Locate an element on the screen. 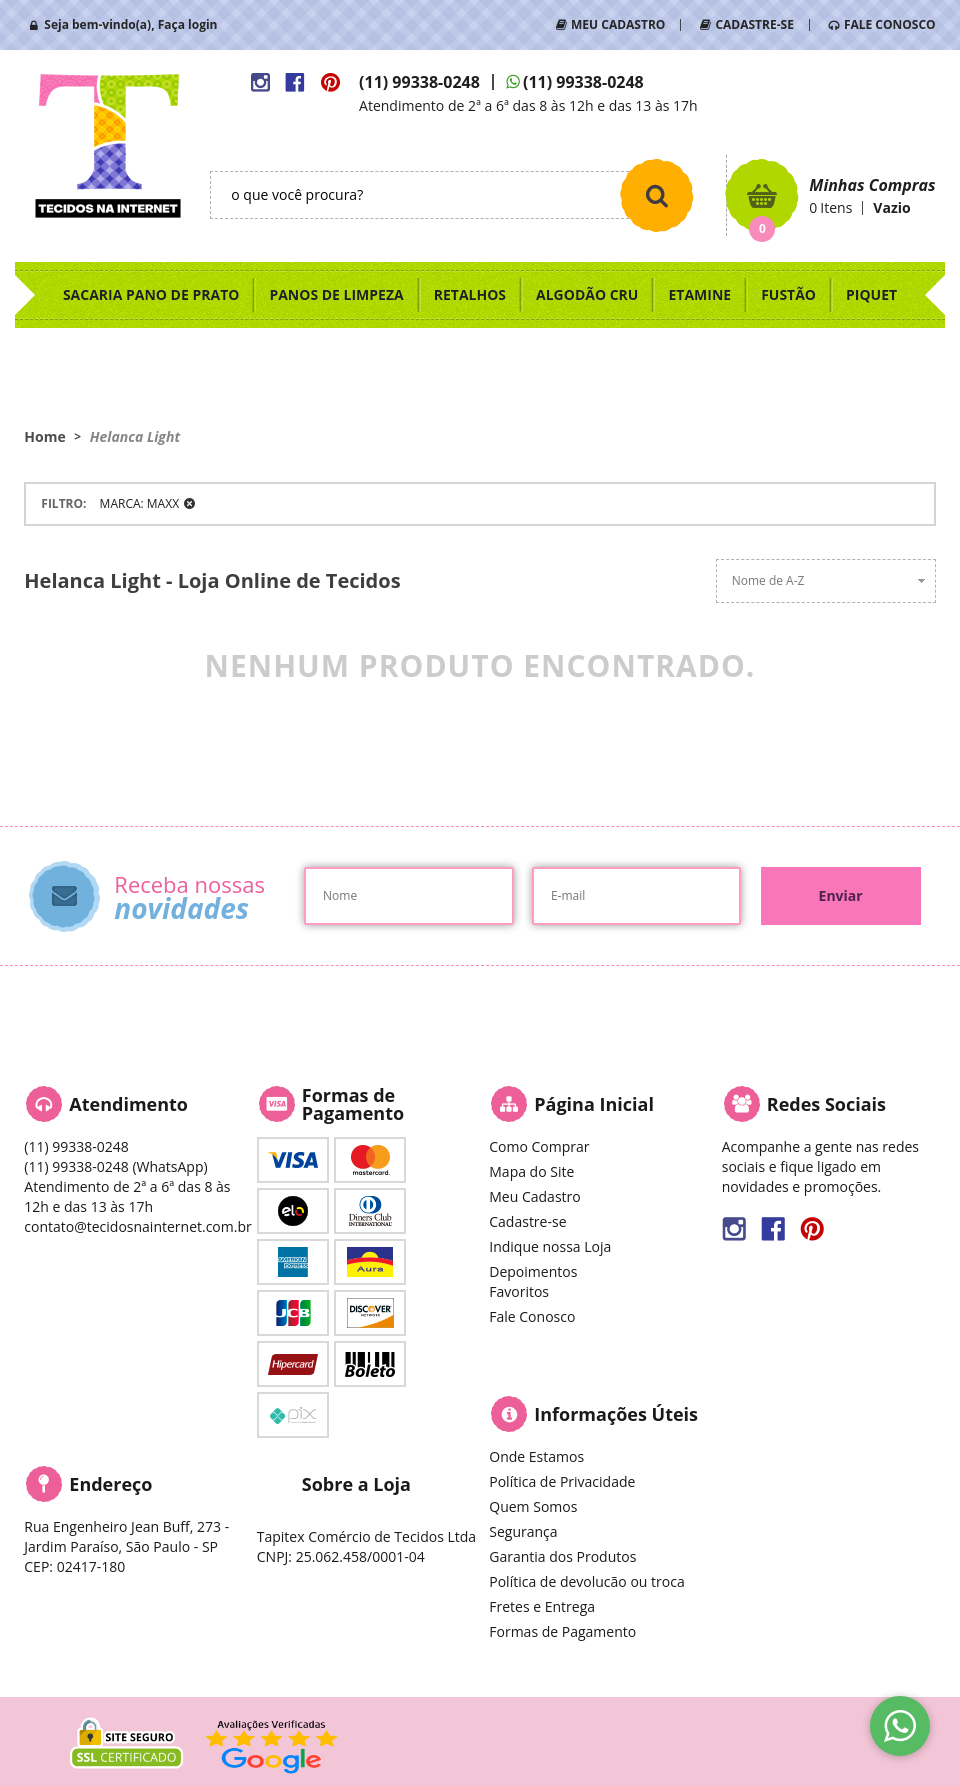  PANOS DE LIMPEZA is located at coordinates (336, 294).